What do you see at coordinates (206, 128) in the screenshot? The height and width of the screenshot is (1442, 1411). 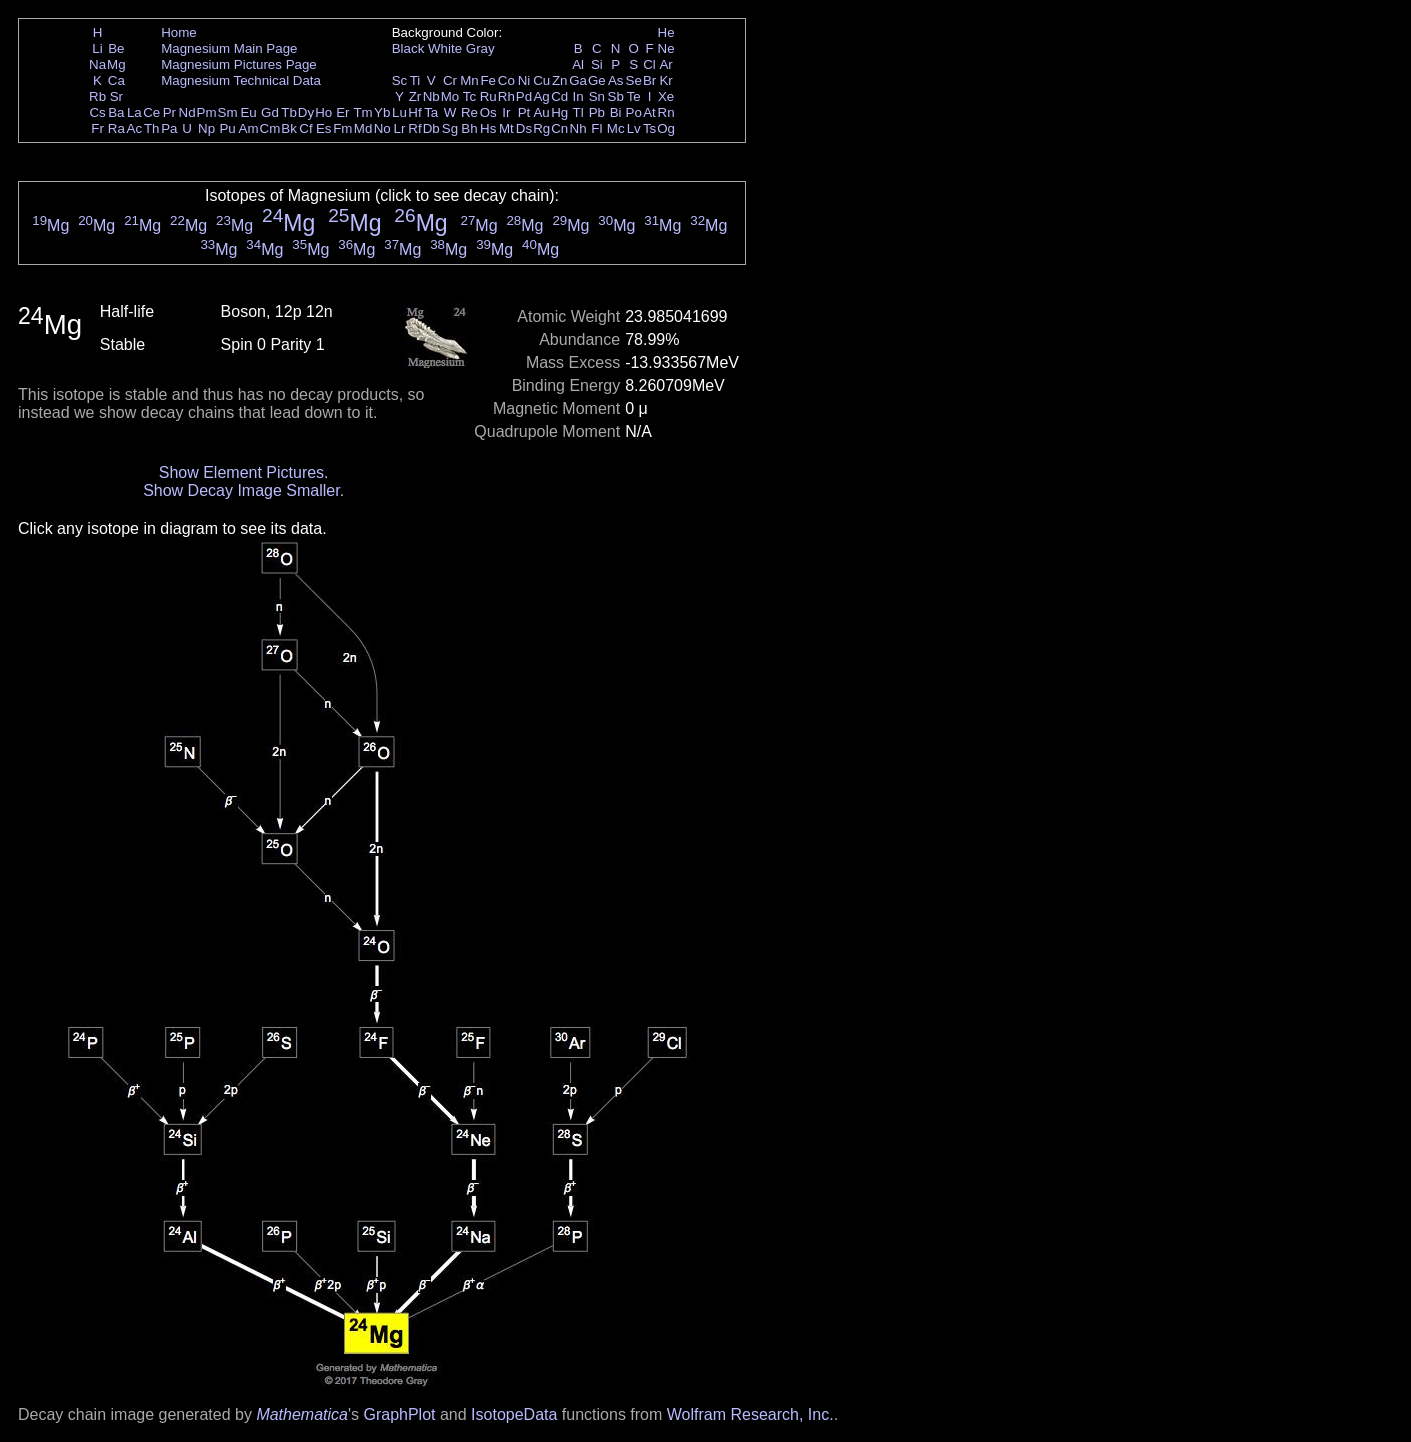 I see `Np` at bounding box center [206, 128].